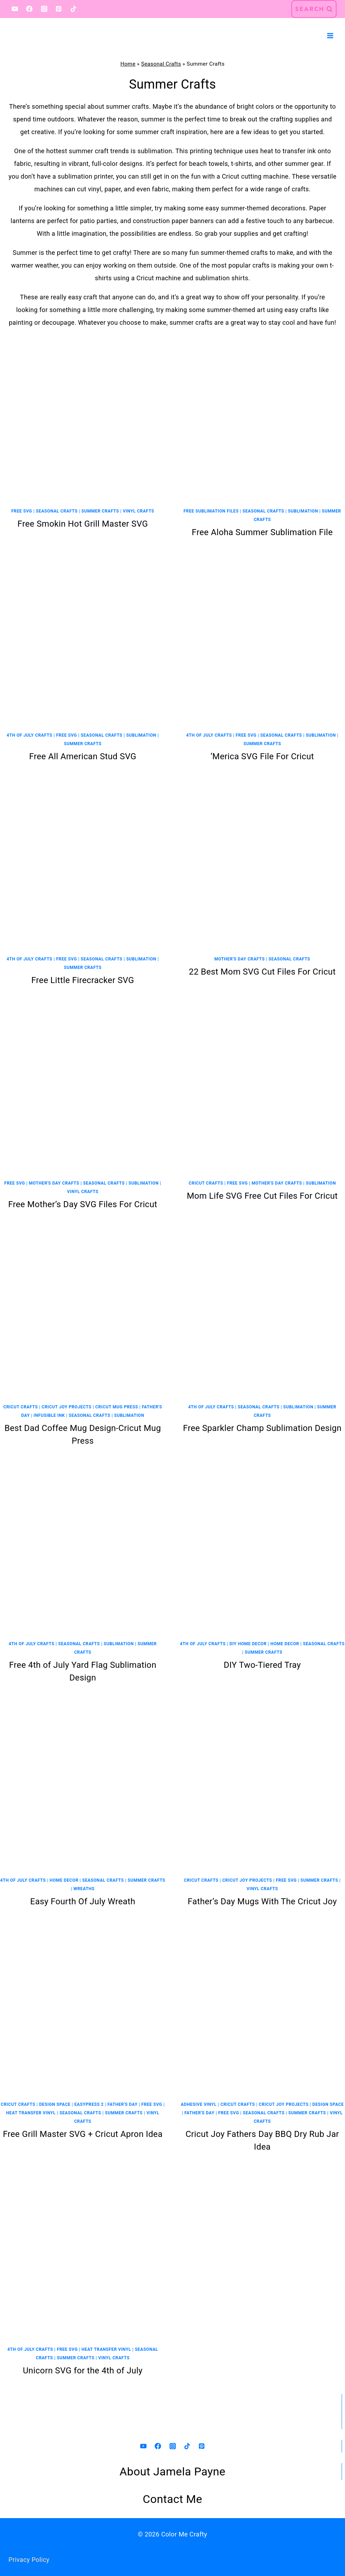 This screenshot has width=345, height=2576. I want to click on [Open menu], so click(330, 35).